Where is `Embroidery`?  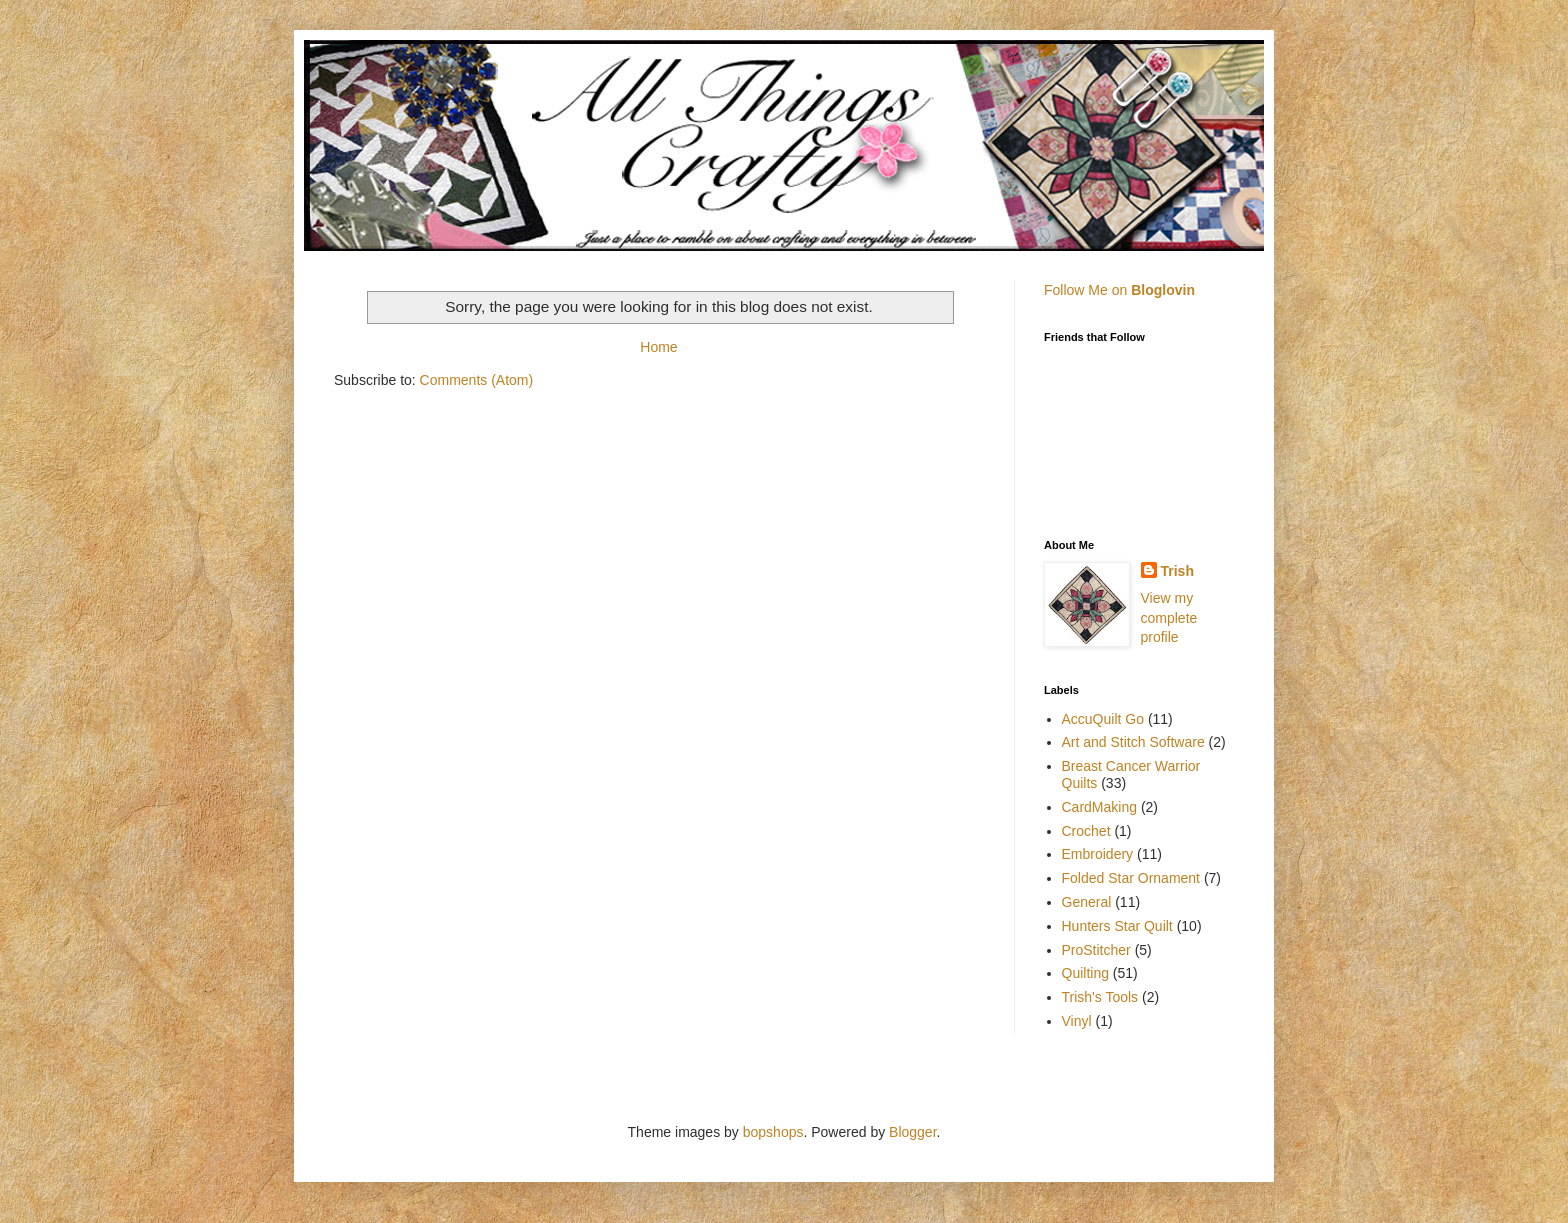 Embroidery is located at coordinates (1098, 854).